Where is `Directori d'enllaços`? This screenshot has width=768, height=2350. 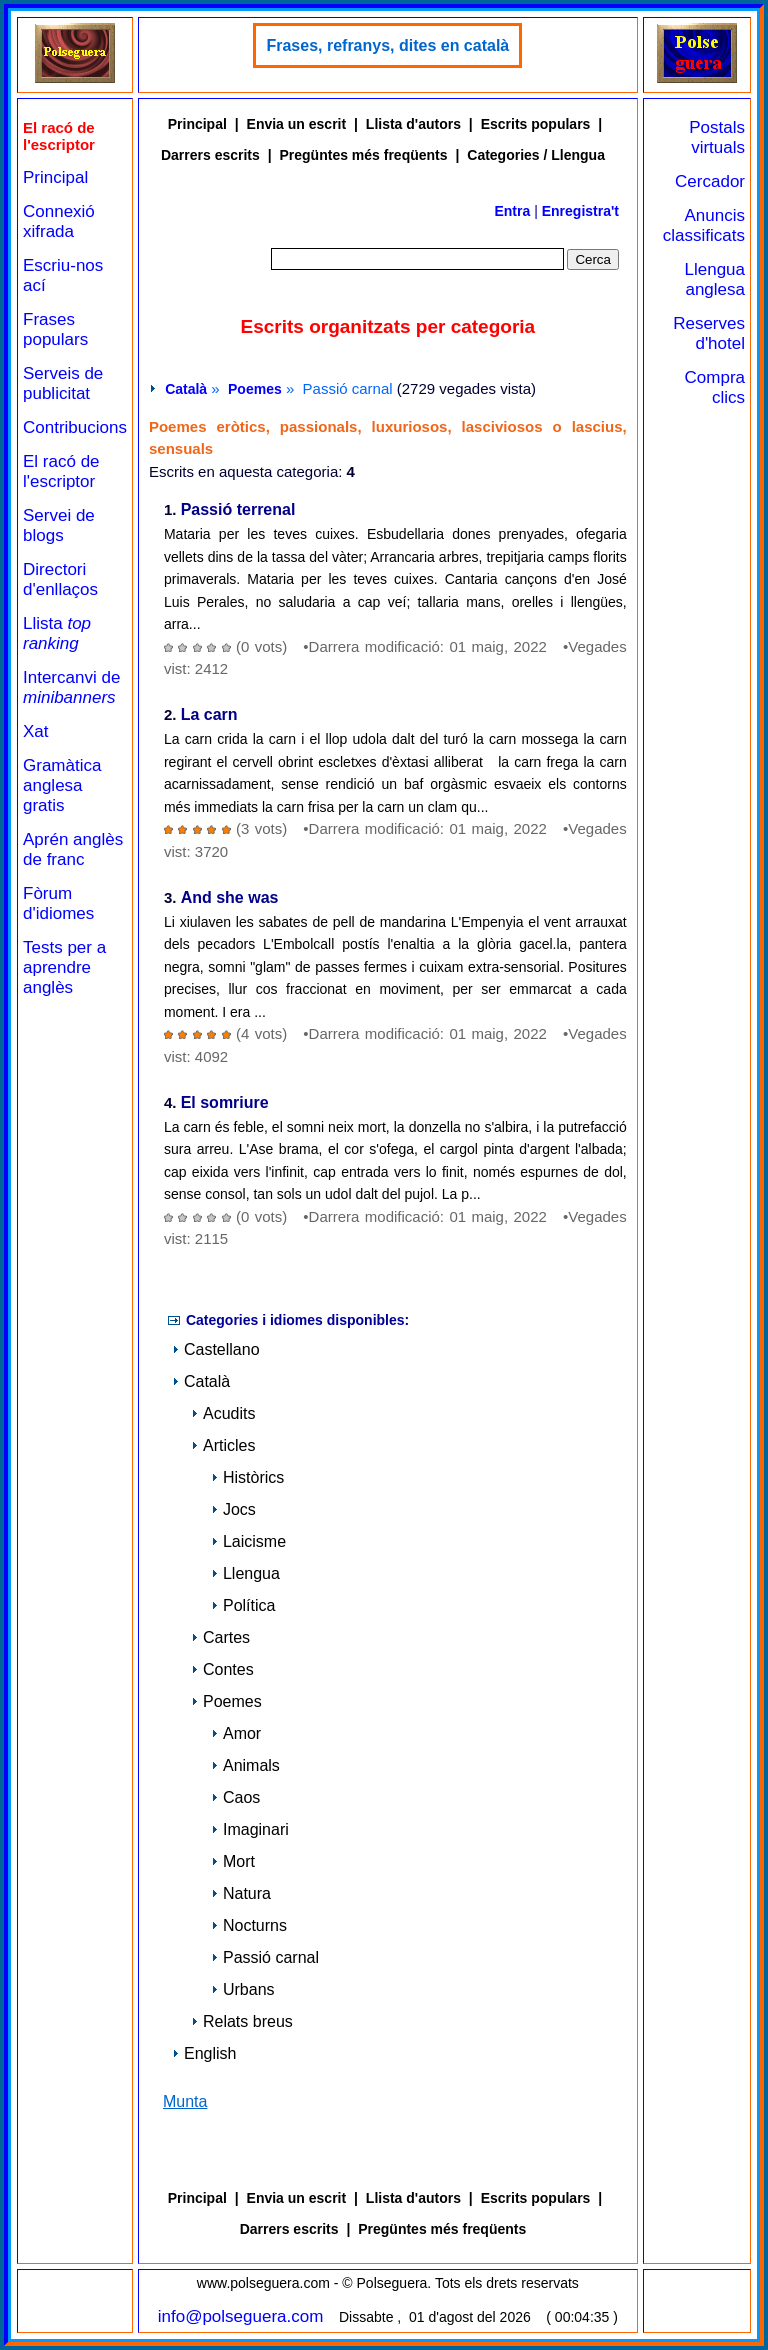 Directori d'enllaços is located at coordinates (60, 579).